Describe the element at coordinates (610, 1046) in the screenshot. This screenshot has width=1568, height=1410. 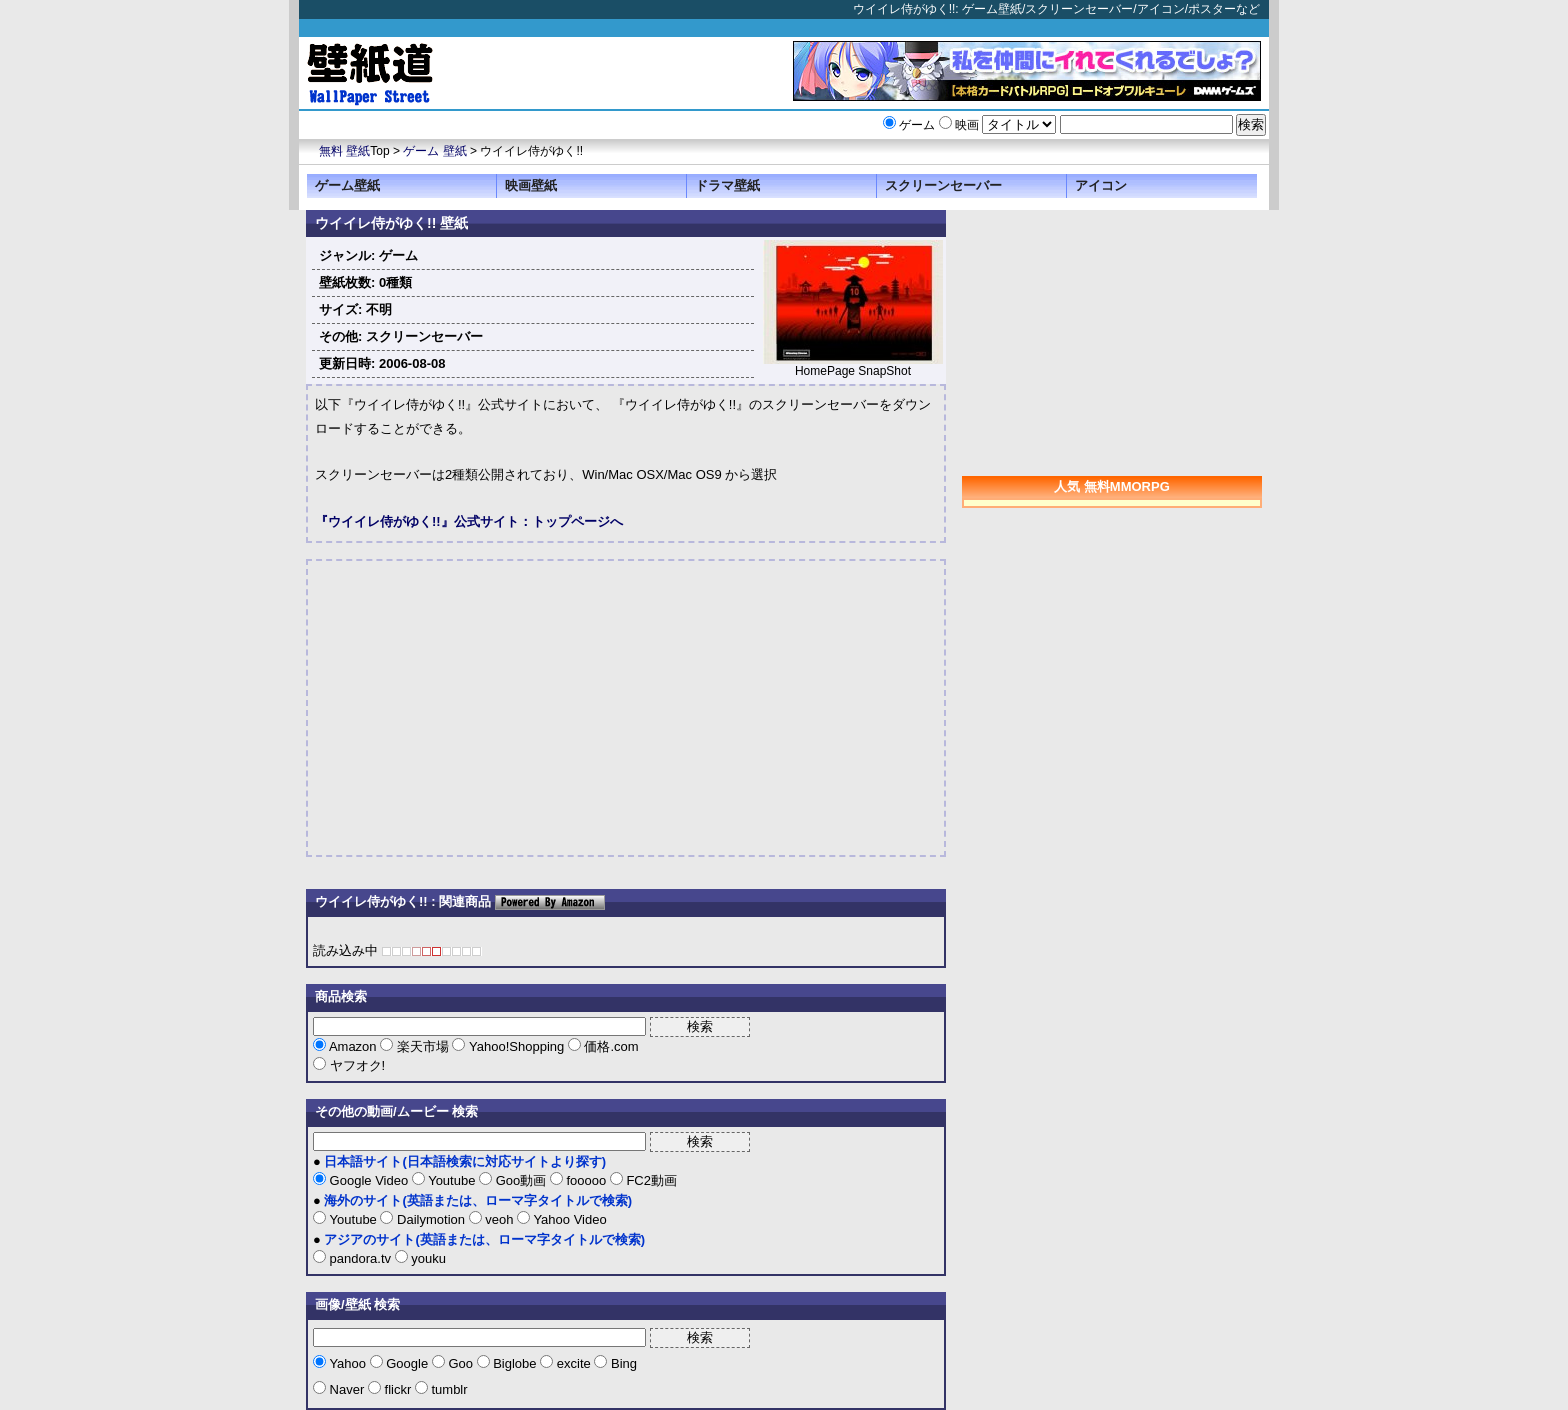
I see `価格.com` at that location.